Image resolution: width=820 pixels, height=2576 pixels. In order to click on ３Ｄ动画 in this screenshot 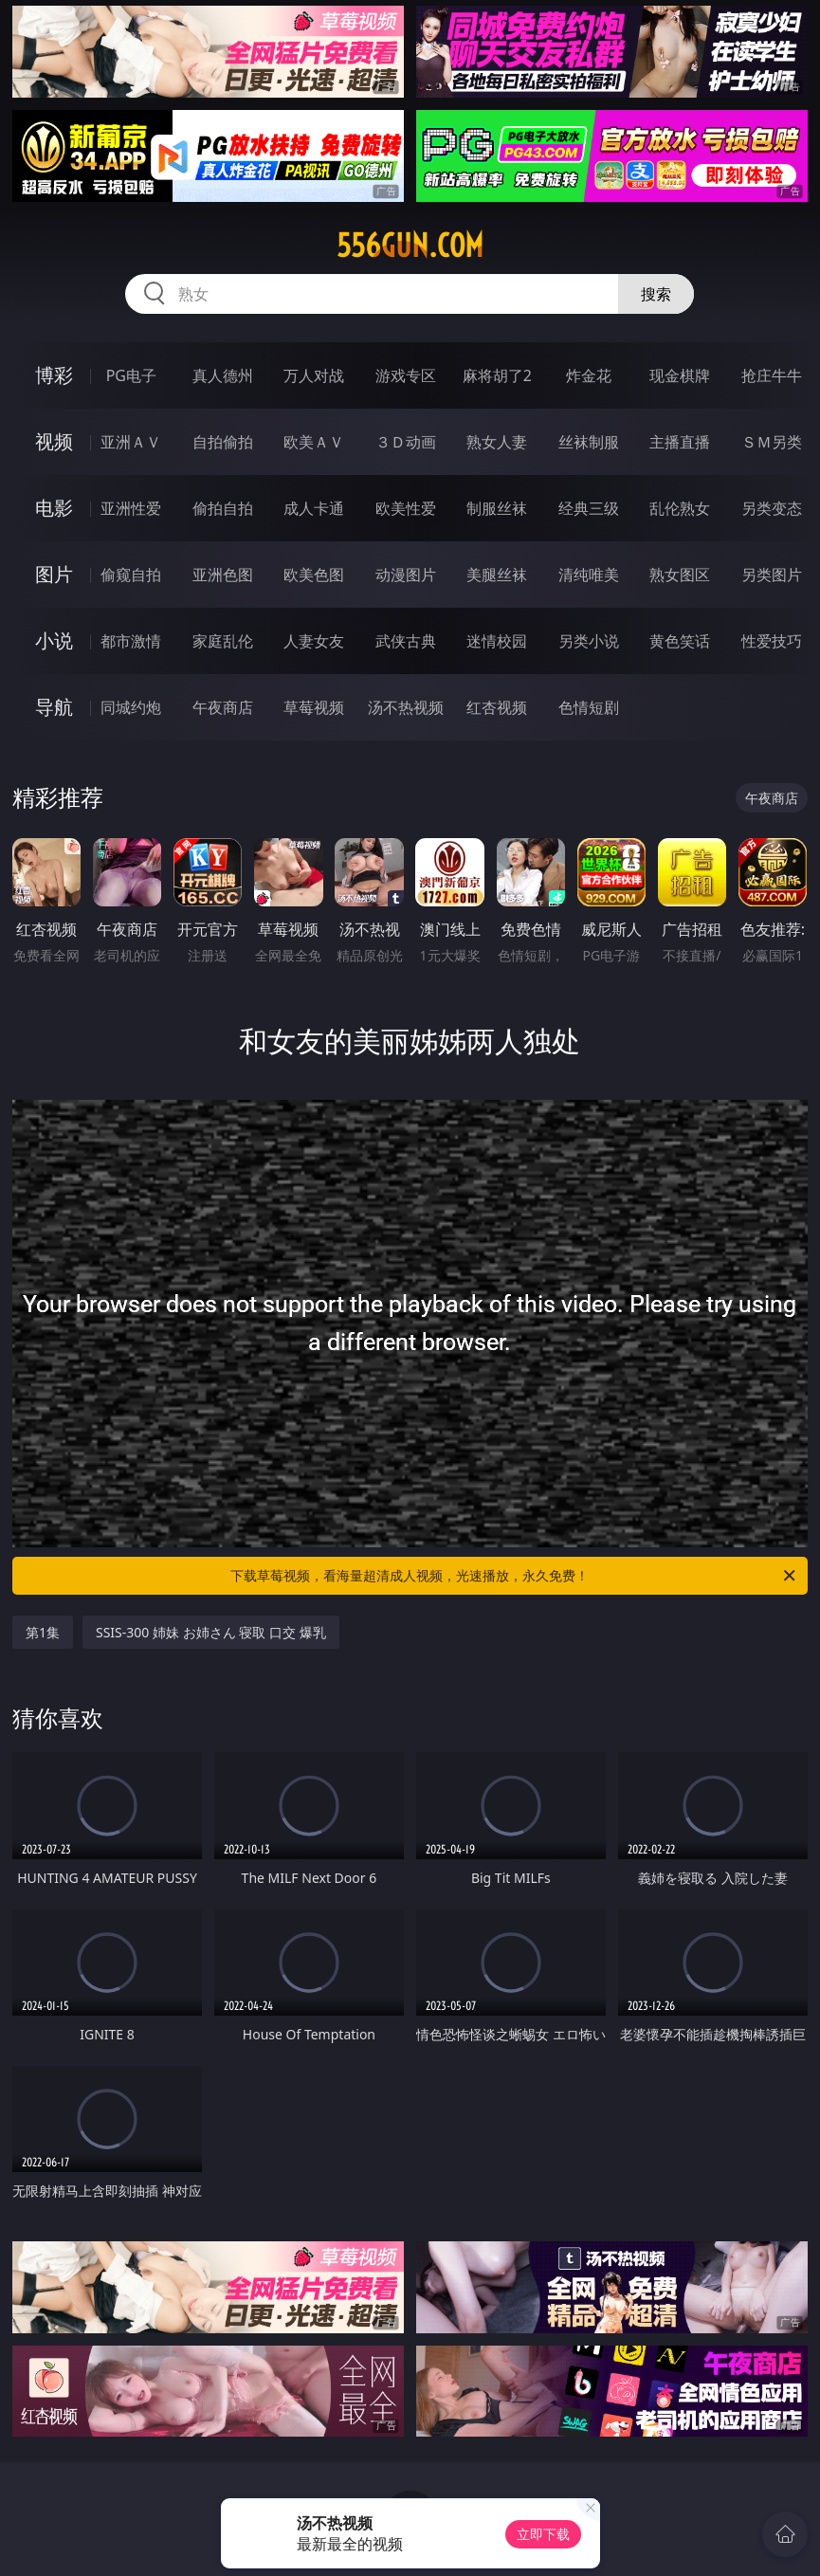, I will do `click(405, 441)`.